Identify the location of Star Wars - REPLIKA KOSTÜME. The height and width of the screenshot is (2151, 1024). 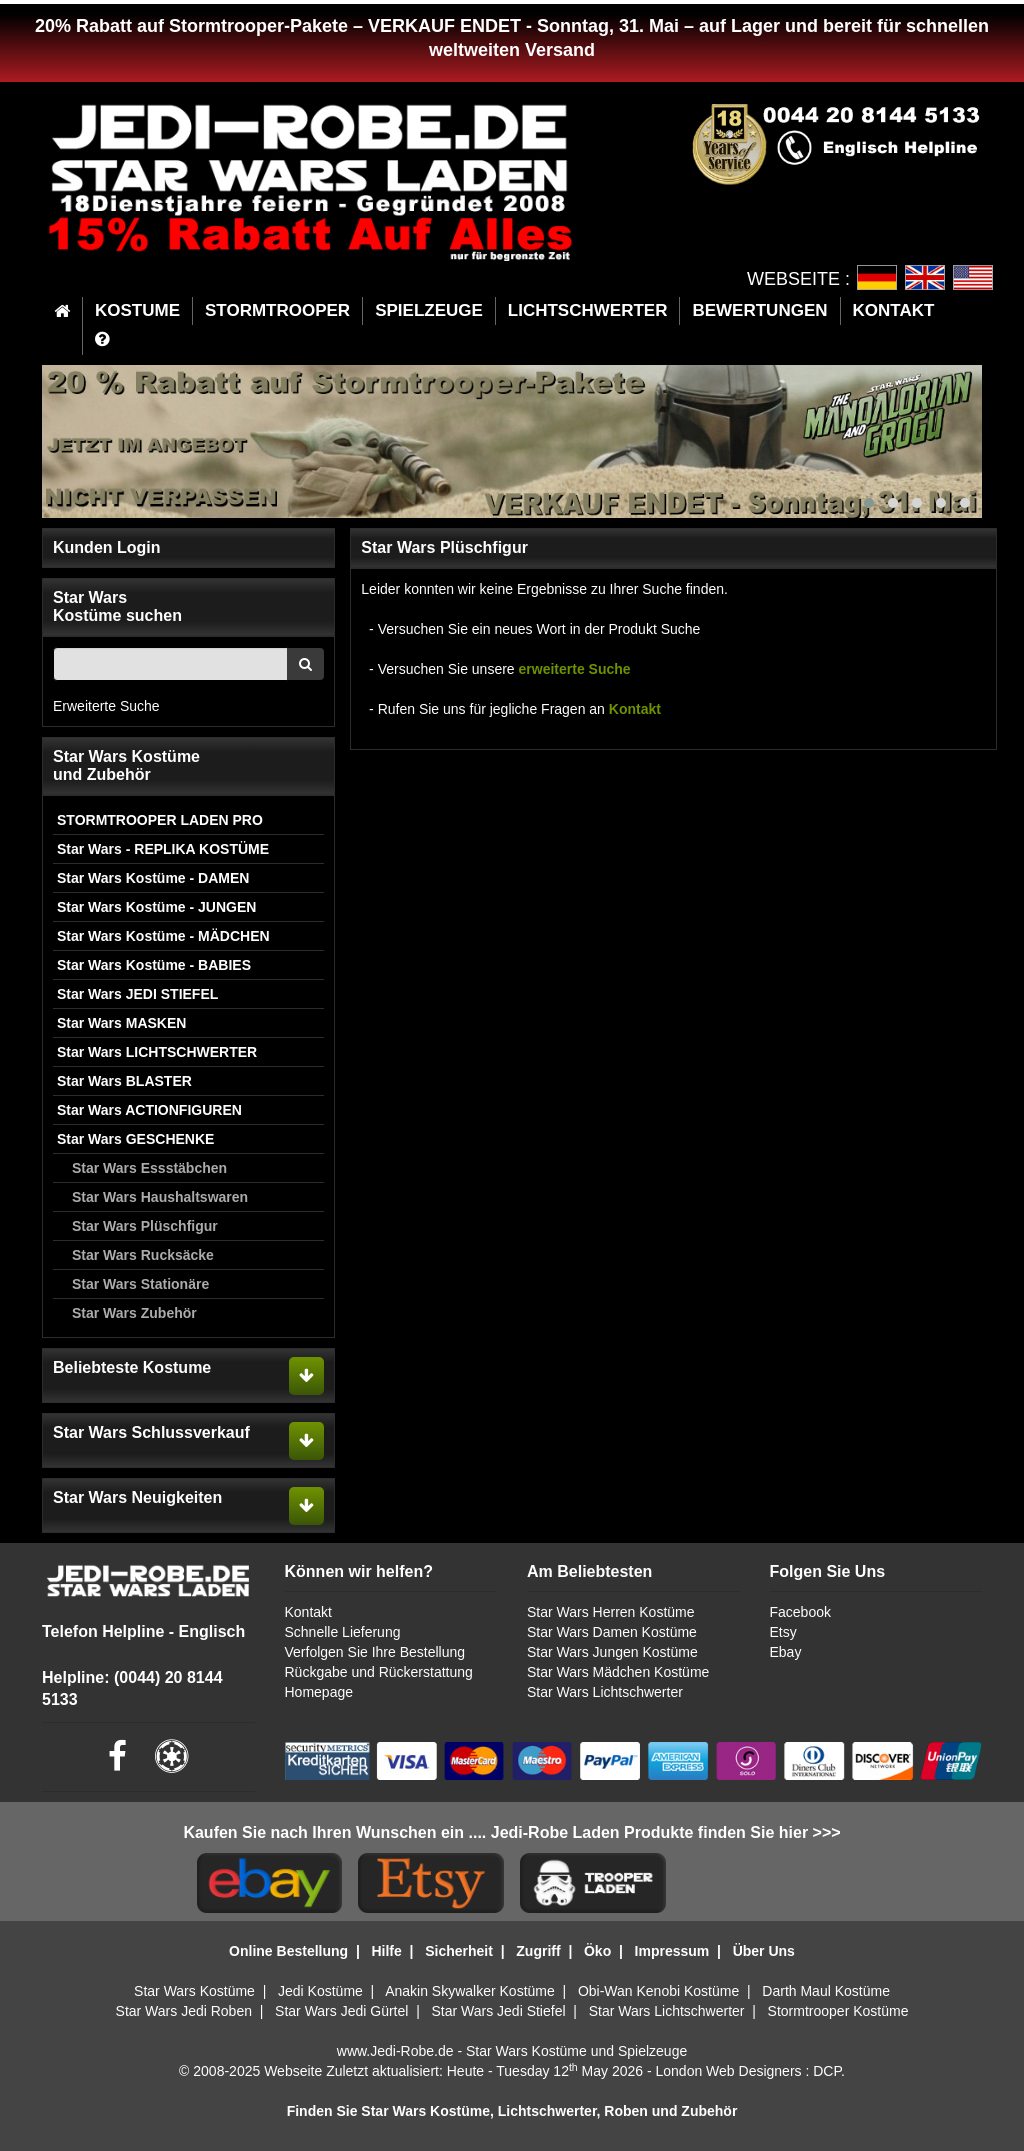
(163, 849).